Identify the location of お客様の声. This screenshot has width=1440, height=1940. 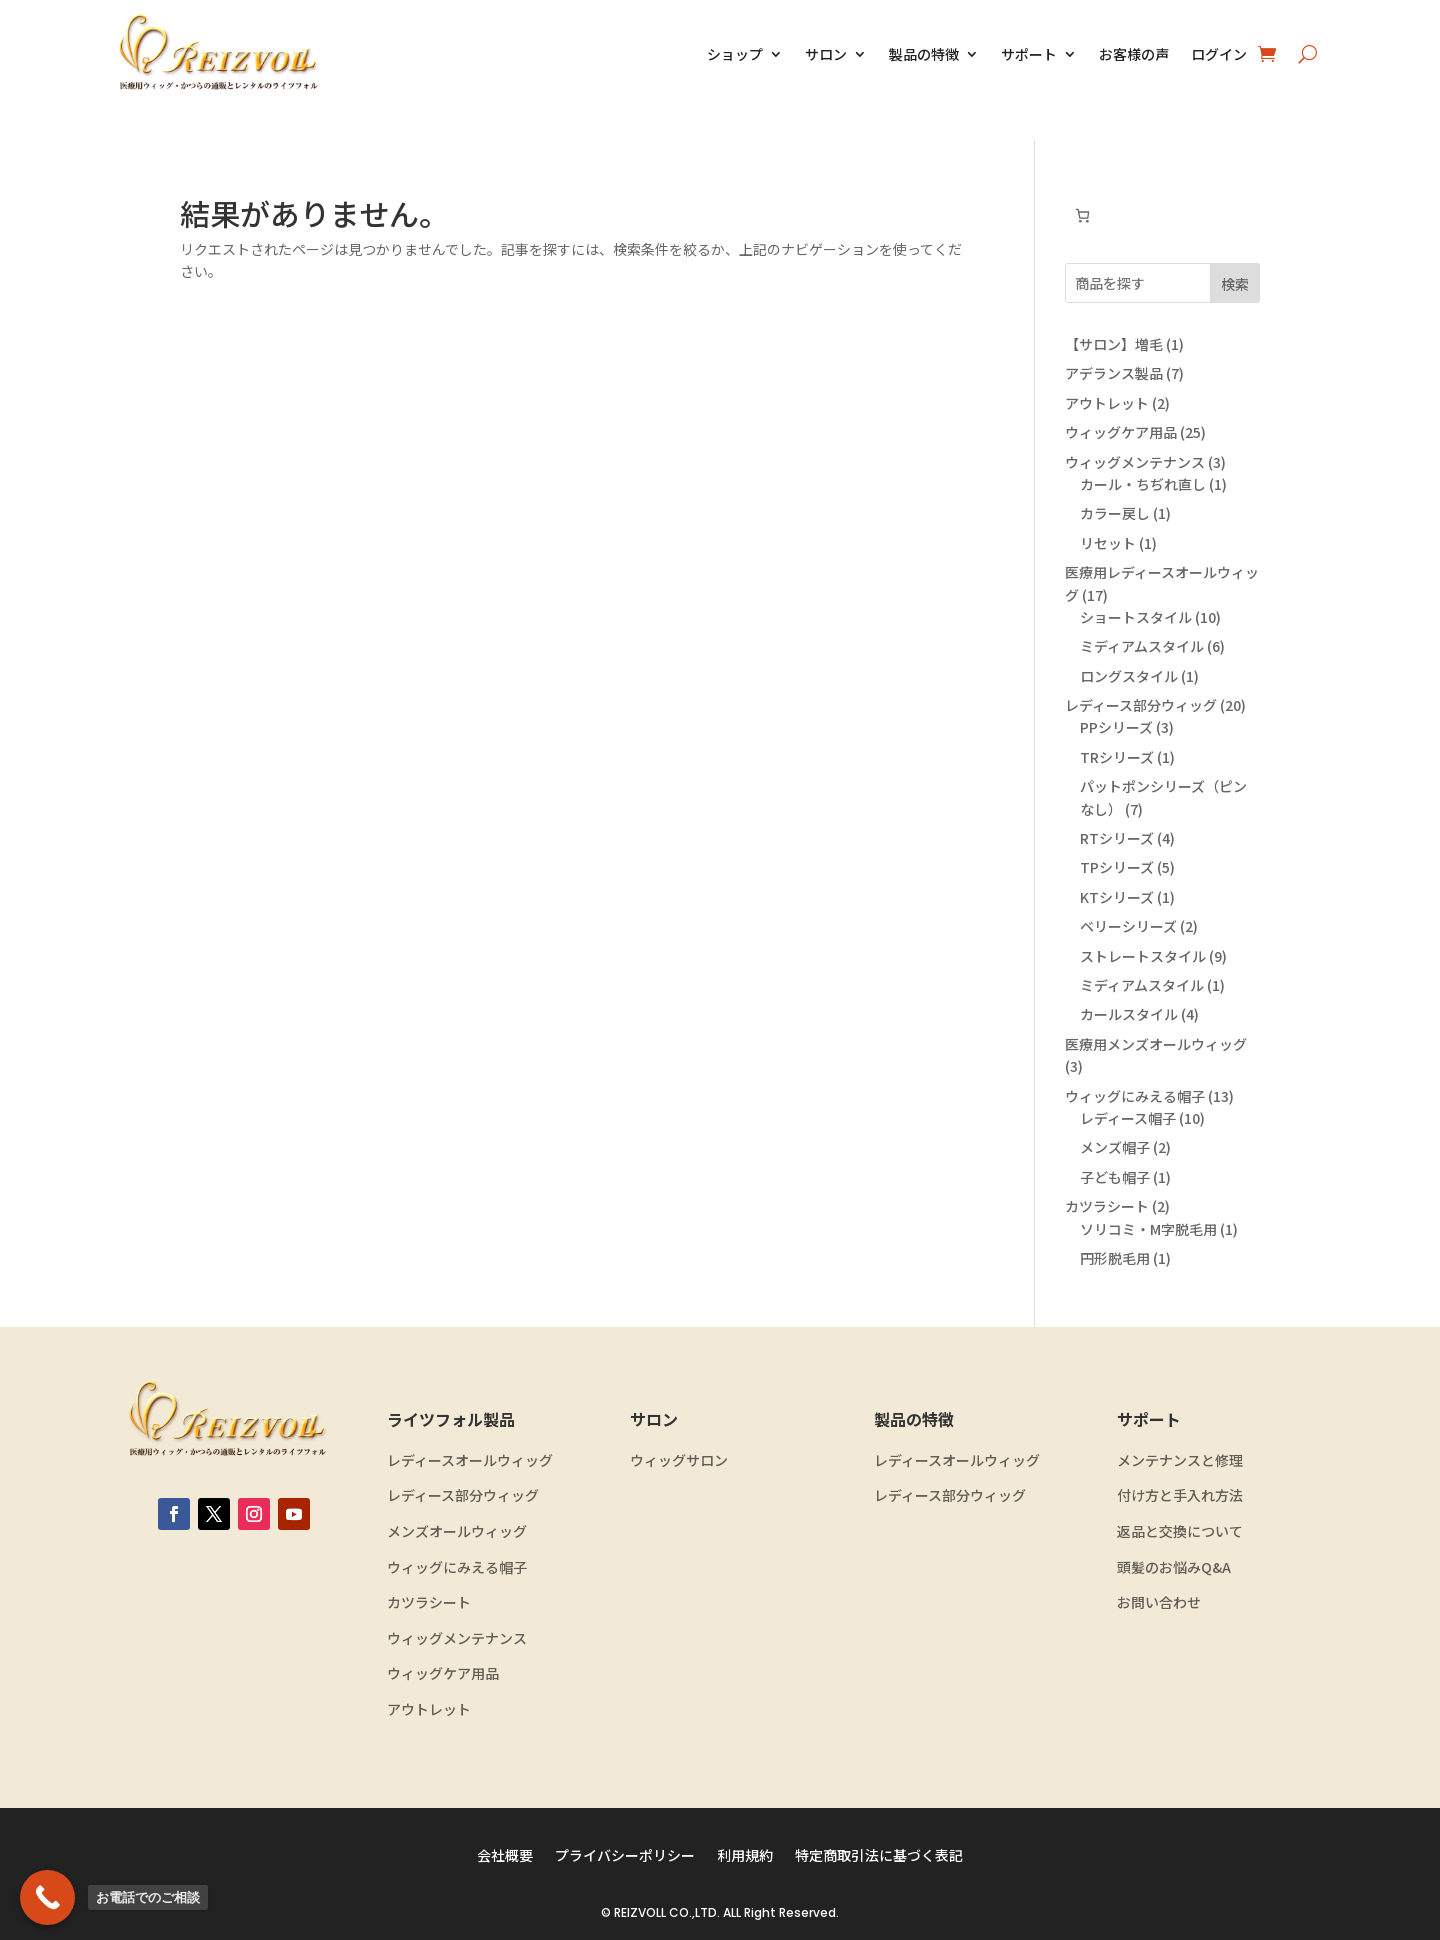
(1134, 54).